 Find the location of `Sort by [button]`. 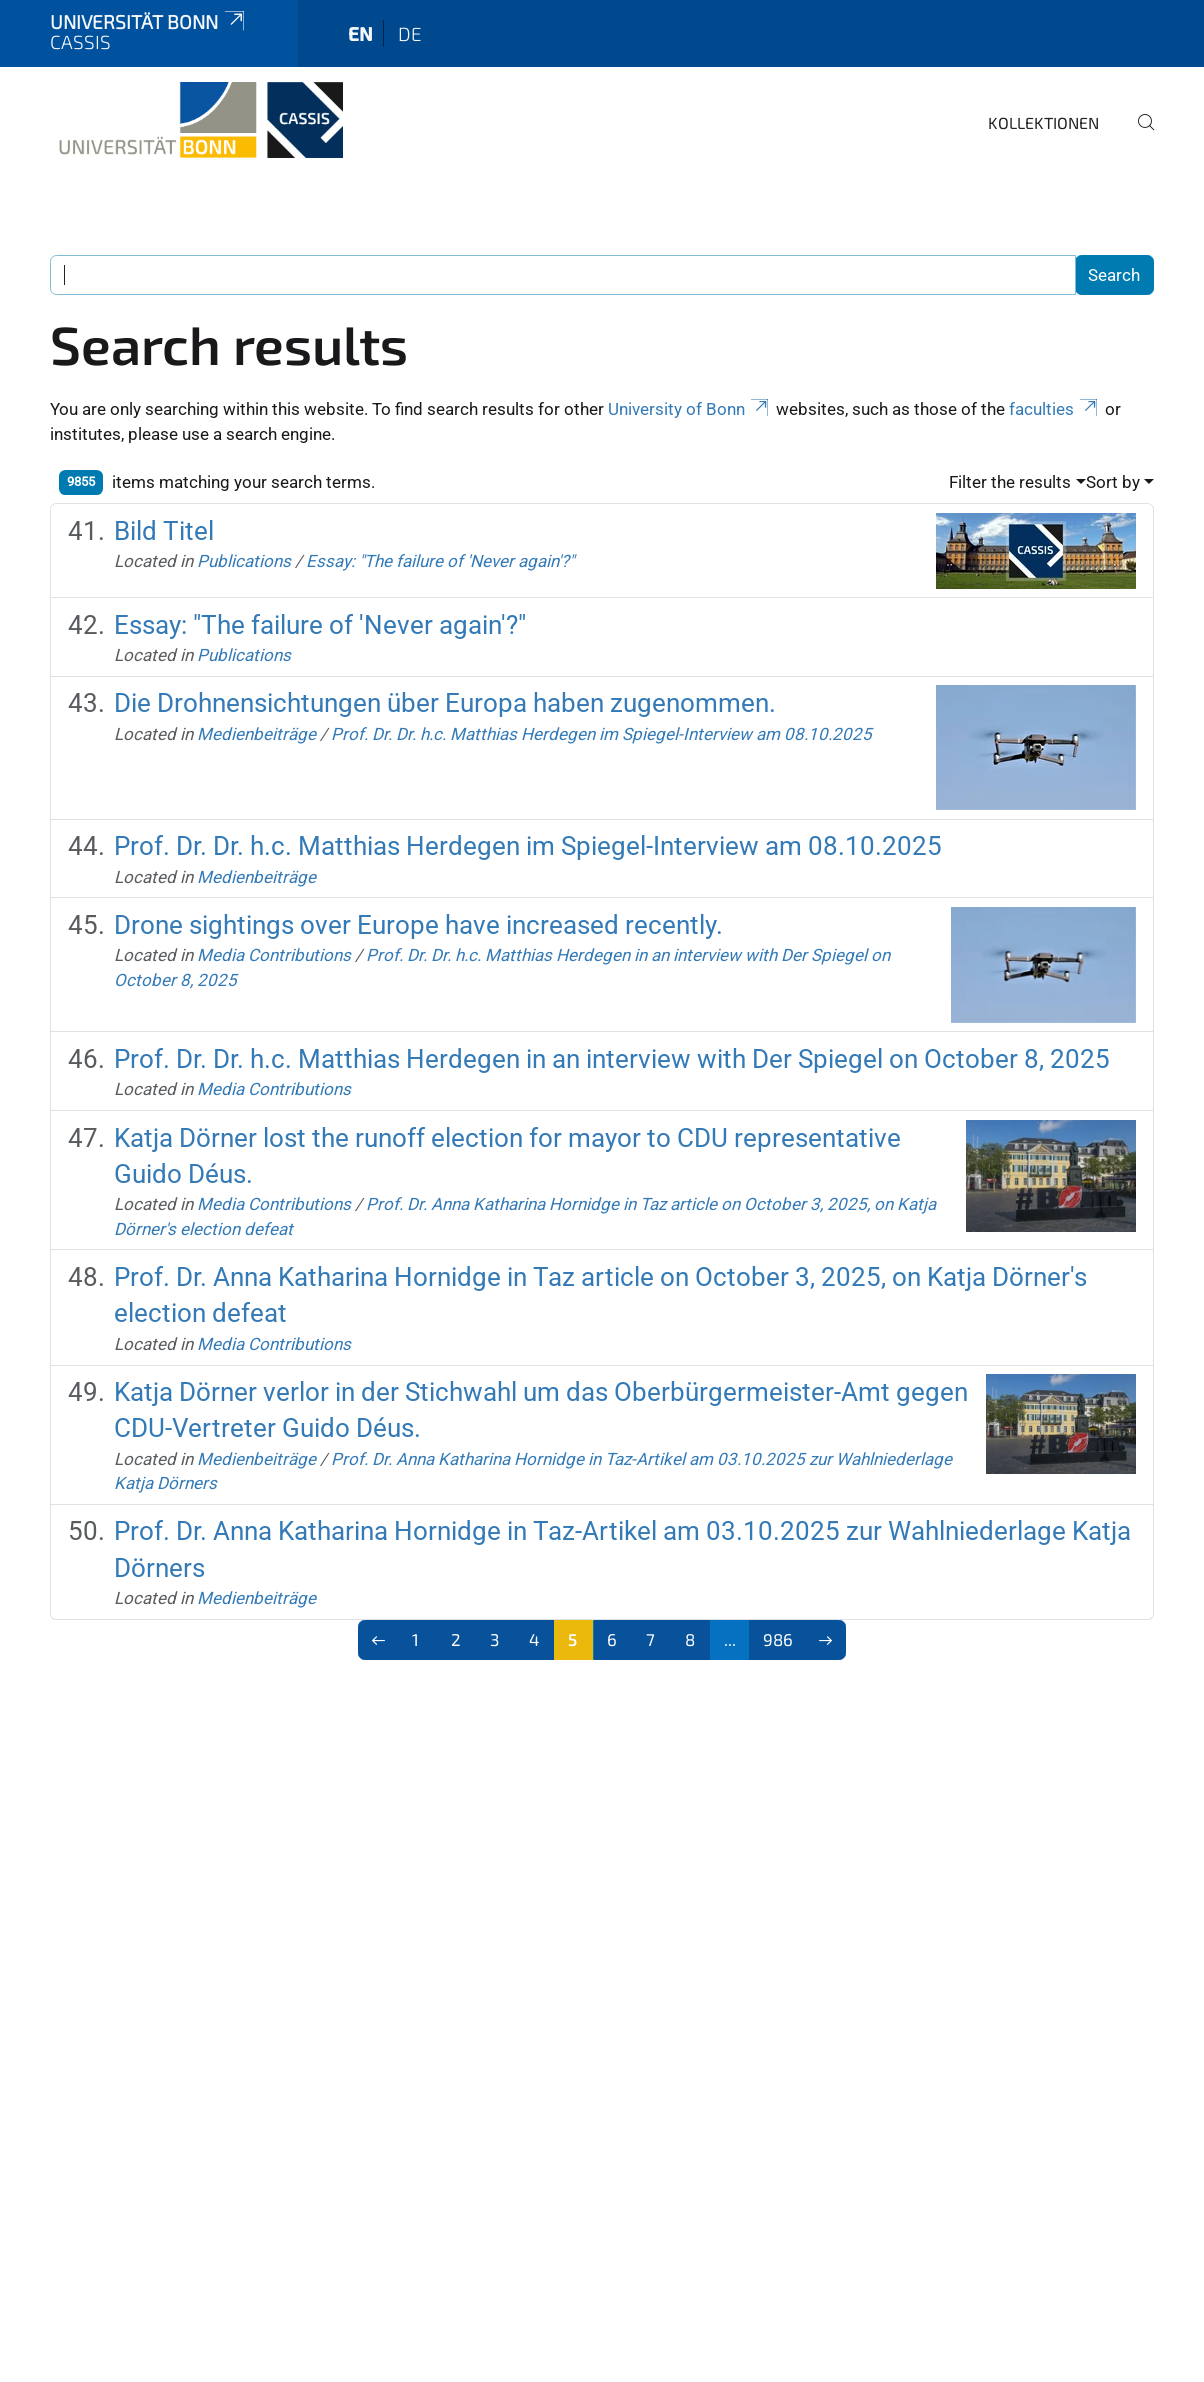

Sort by [button] is located at coordinates (1113, 482).